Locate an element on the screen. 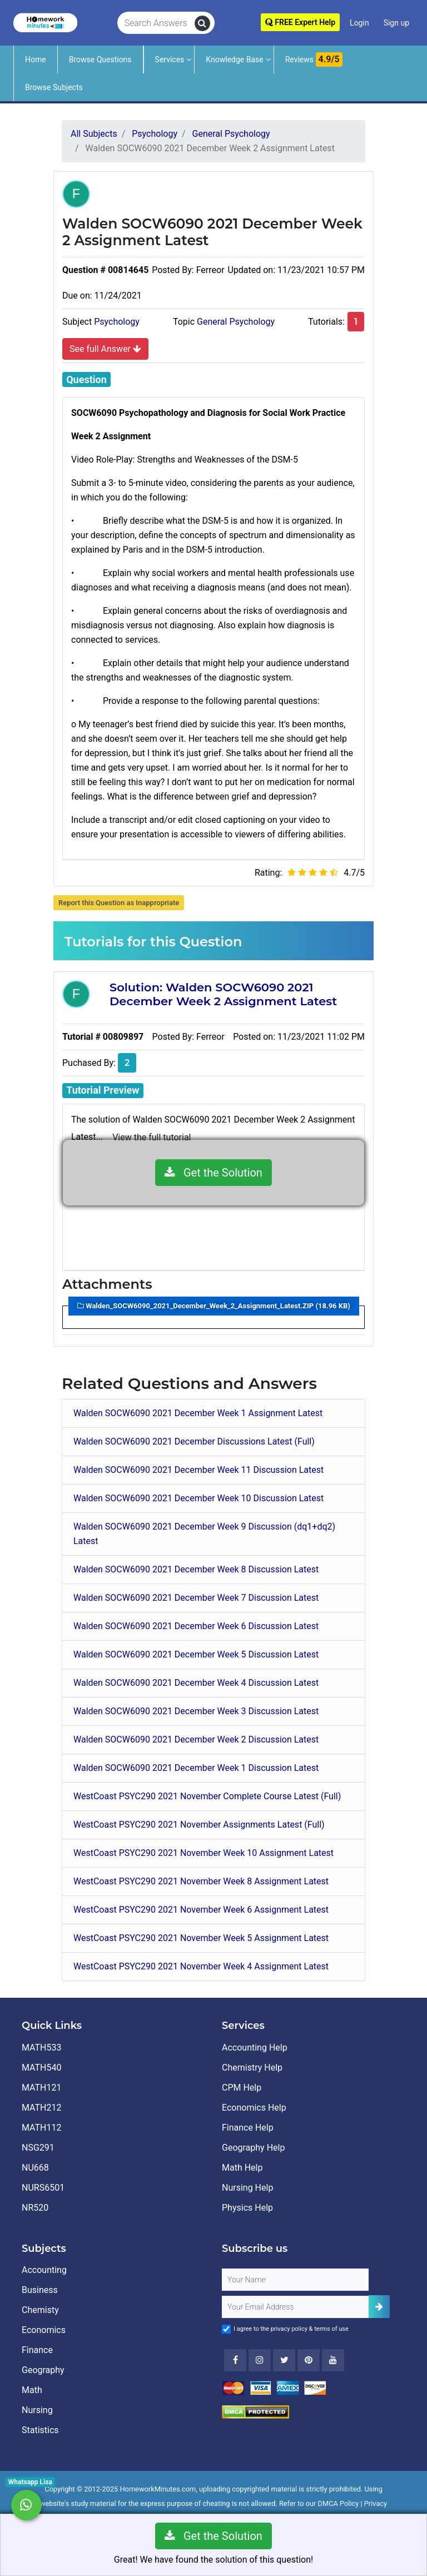  Login is located at coordinates (359, 22).